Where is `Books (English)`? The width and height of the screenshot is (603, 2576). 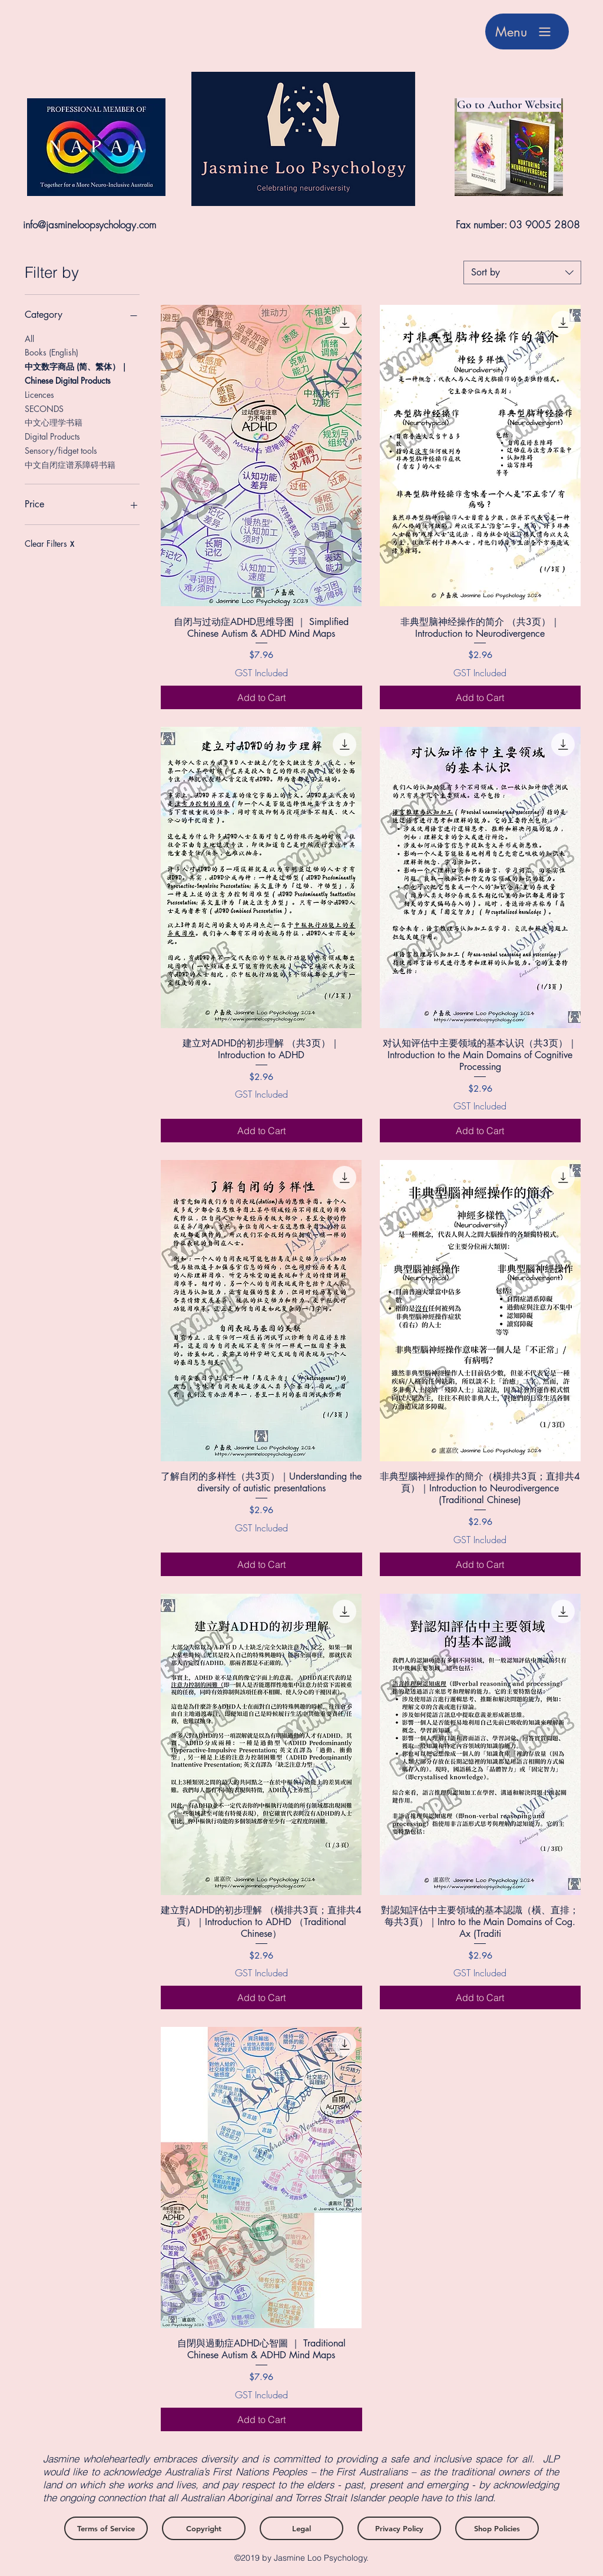 Books (English) is located at coordinates (51, 351).